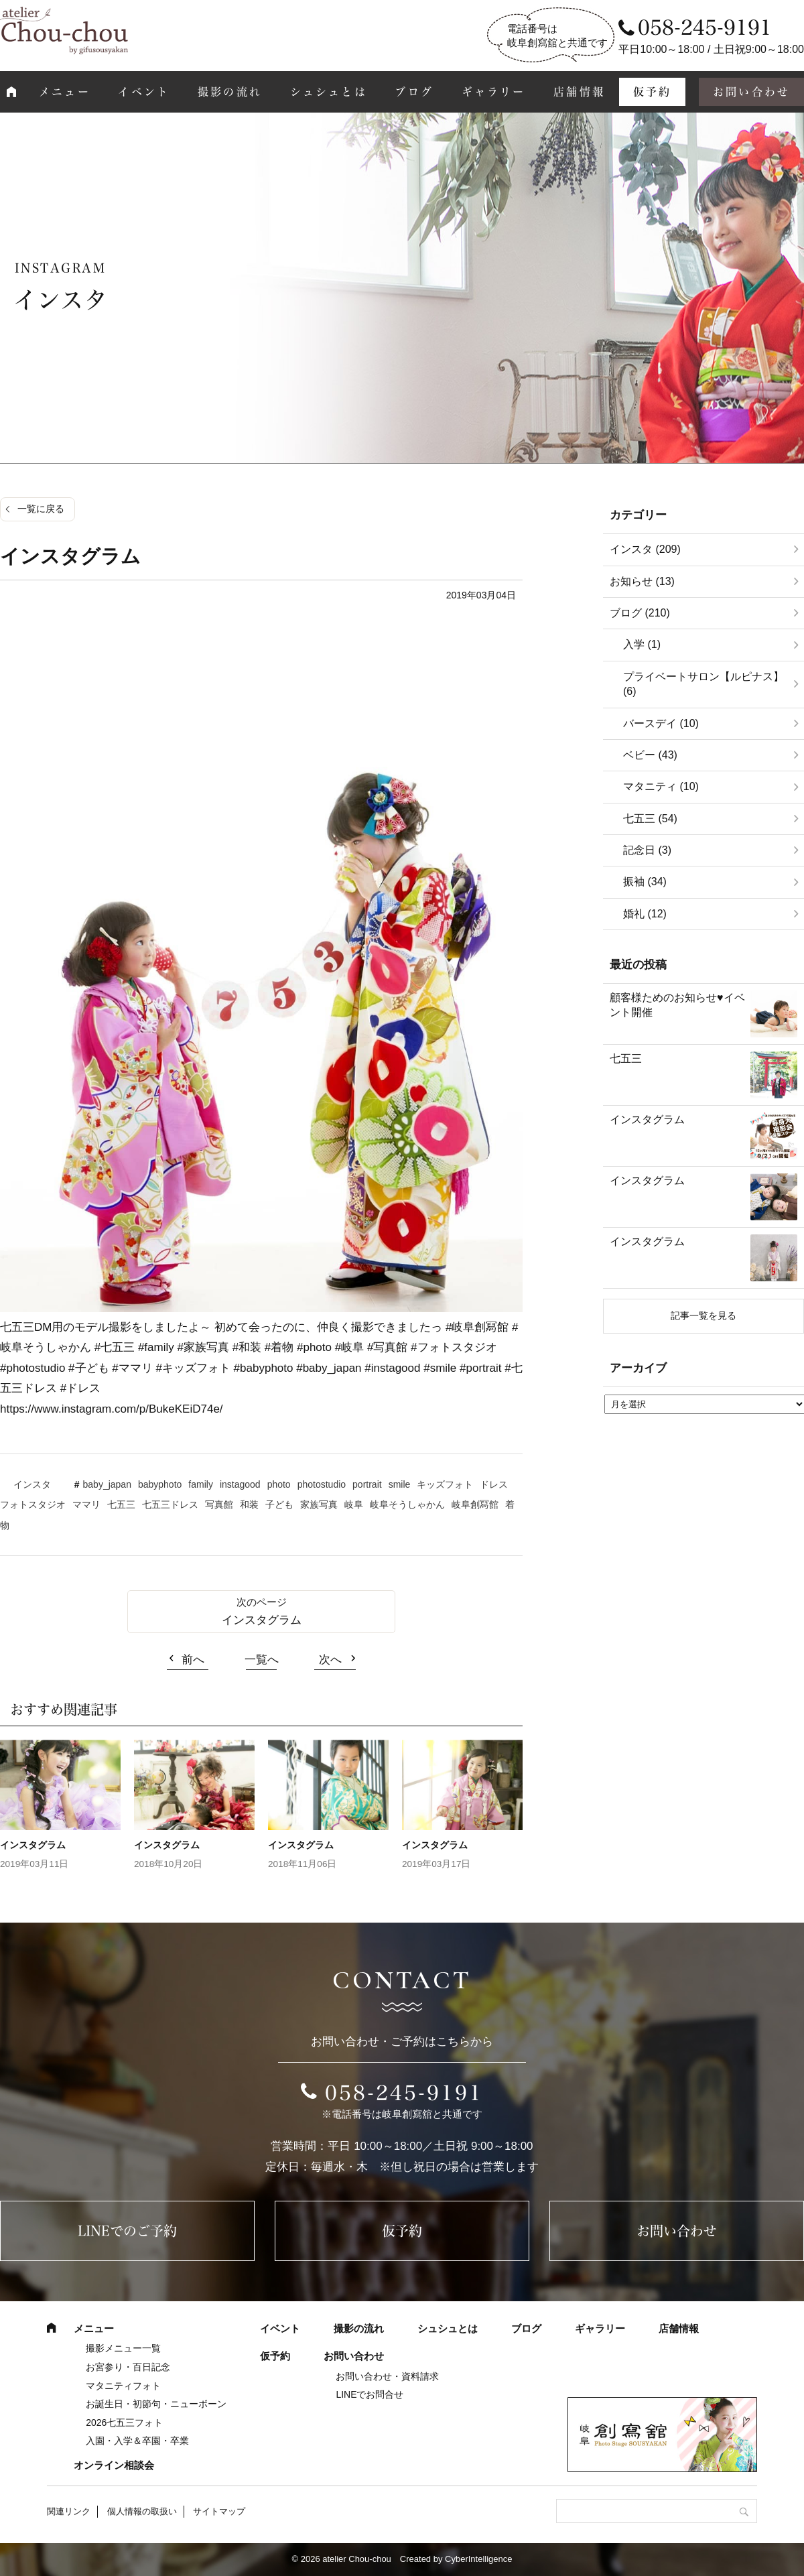 This screenshot has height=2576, width=804. What do you see at coordinates (123, 2348) in the screenshot?
I see `撮影メニュー一覧` at bounding box center [123, 2348].